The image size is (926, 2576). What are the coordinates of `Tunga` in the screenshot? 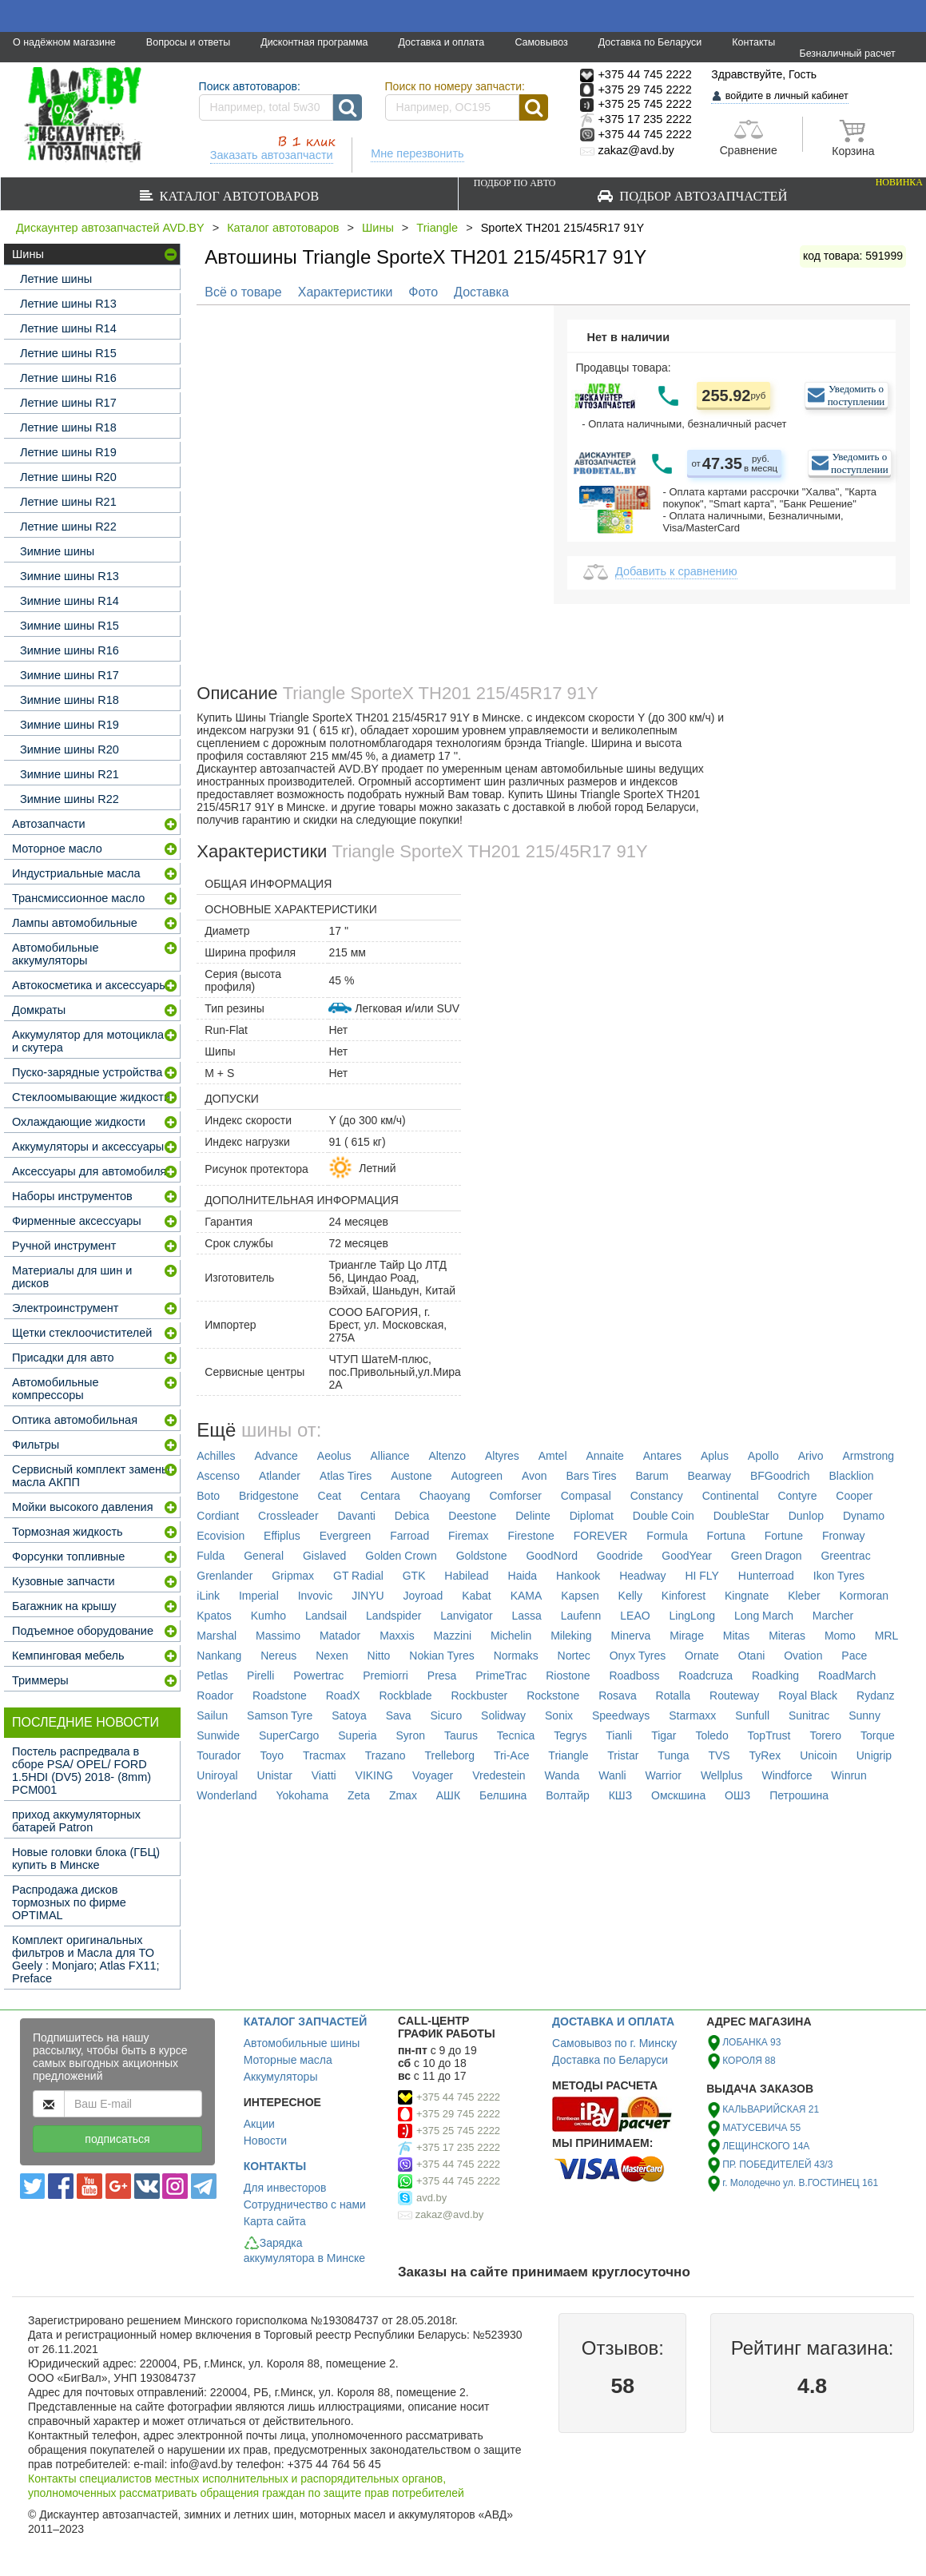 It's located at (673, 1755).